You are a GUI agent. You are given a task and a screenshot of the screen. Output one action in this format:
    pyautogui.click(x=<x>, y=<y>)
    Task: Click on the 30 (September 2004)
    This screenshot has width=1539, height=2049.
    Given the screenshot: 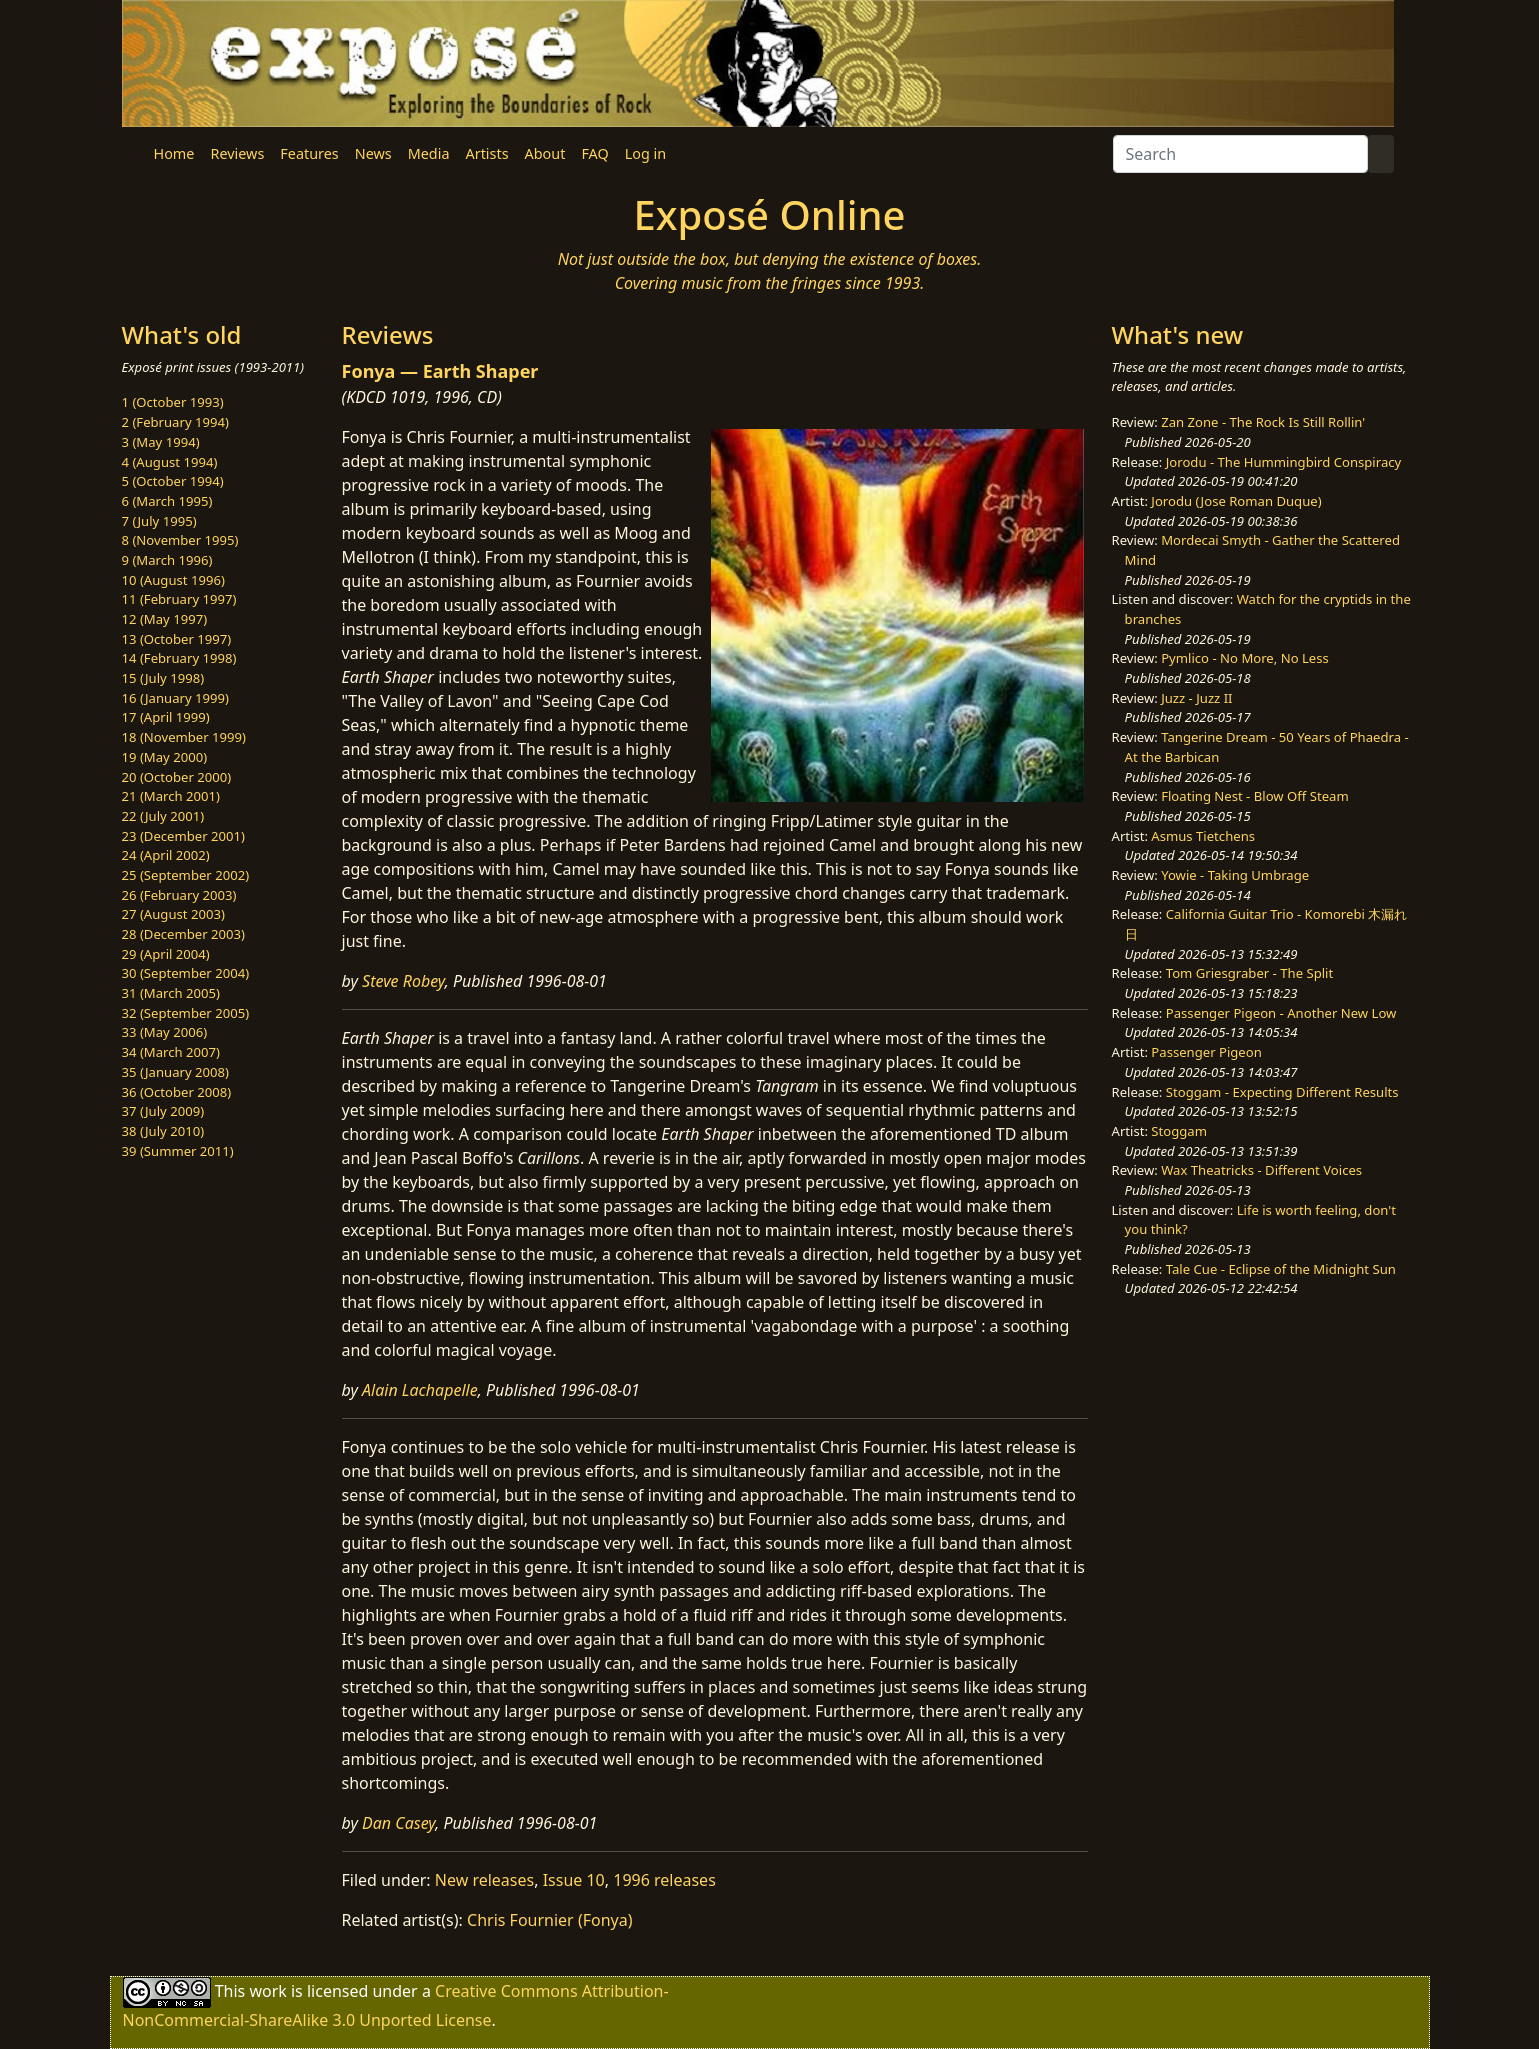 What is the action you would take?
    pyautogui.click(x=186, y=973)
    